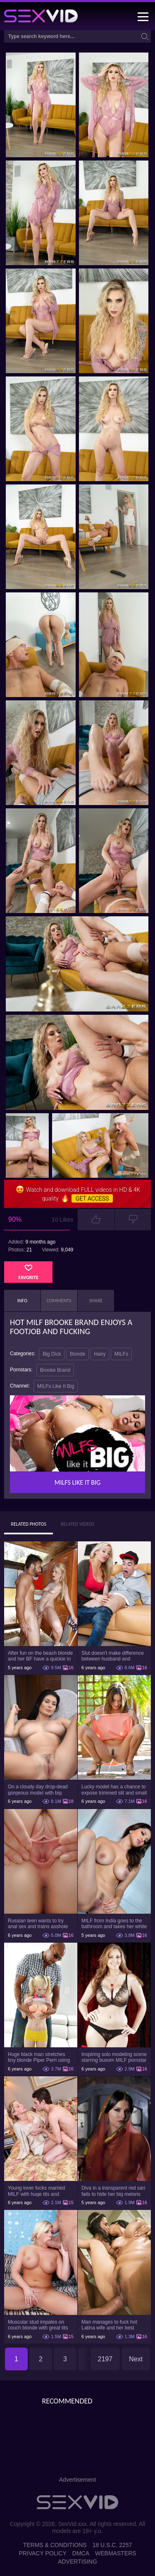  I want to click on Lucky model has a chance to expose trimmed slit and small boobs on camera, so click(114, 1789).